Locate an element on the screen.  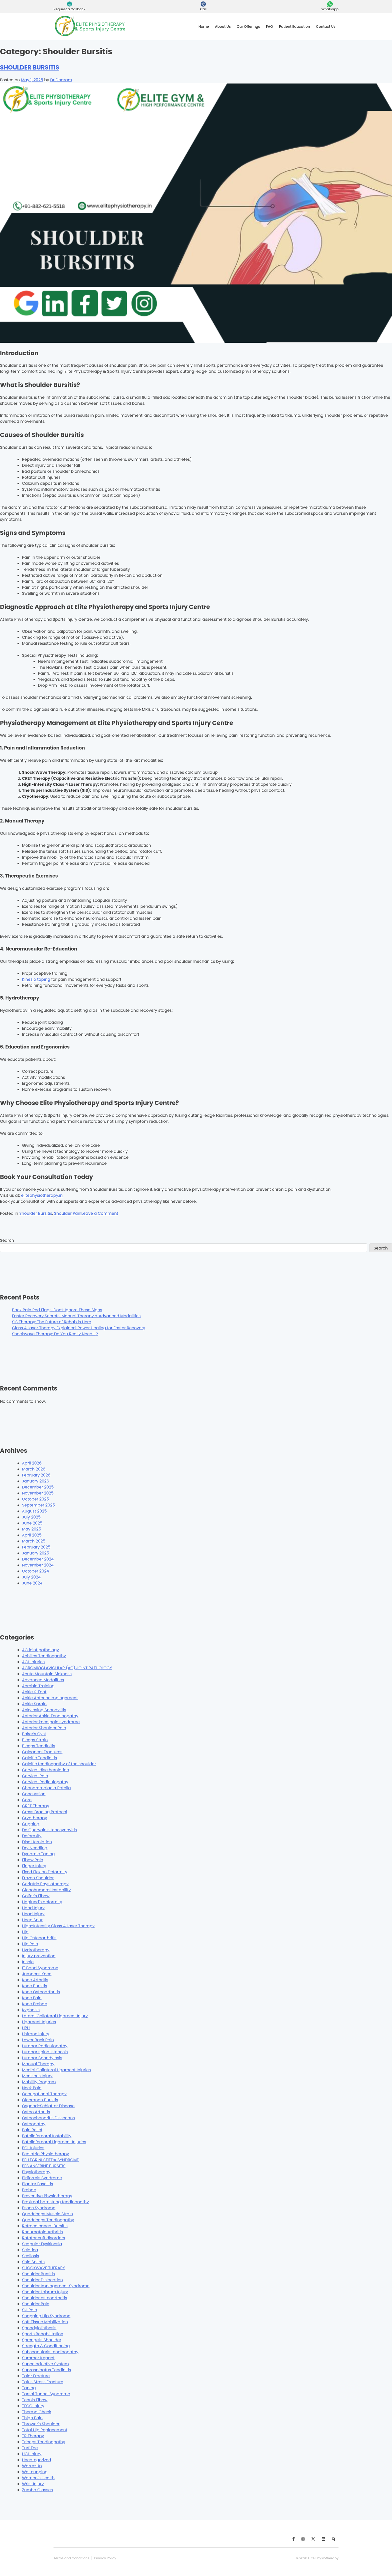
Quadriceps Tendinopathy is located at coordinates (48, 2220).